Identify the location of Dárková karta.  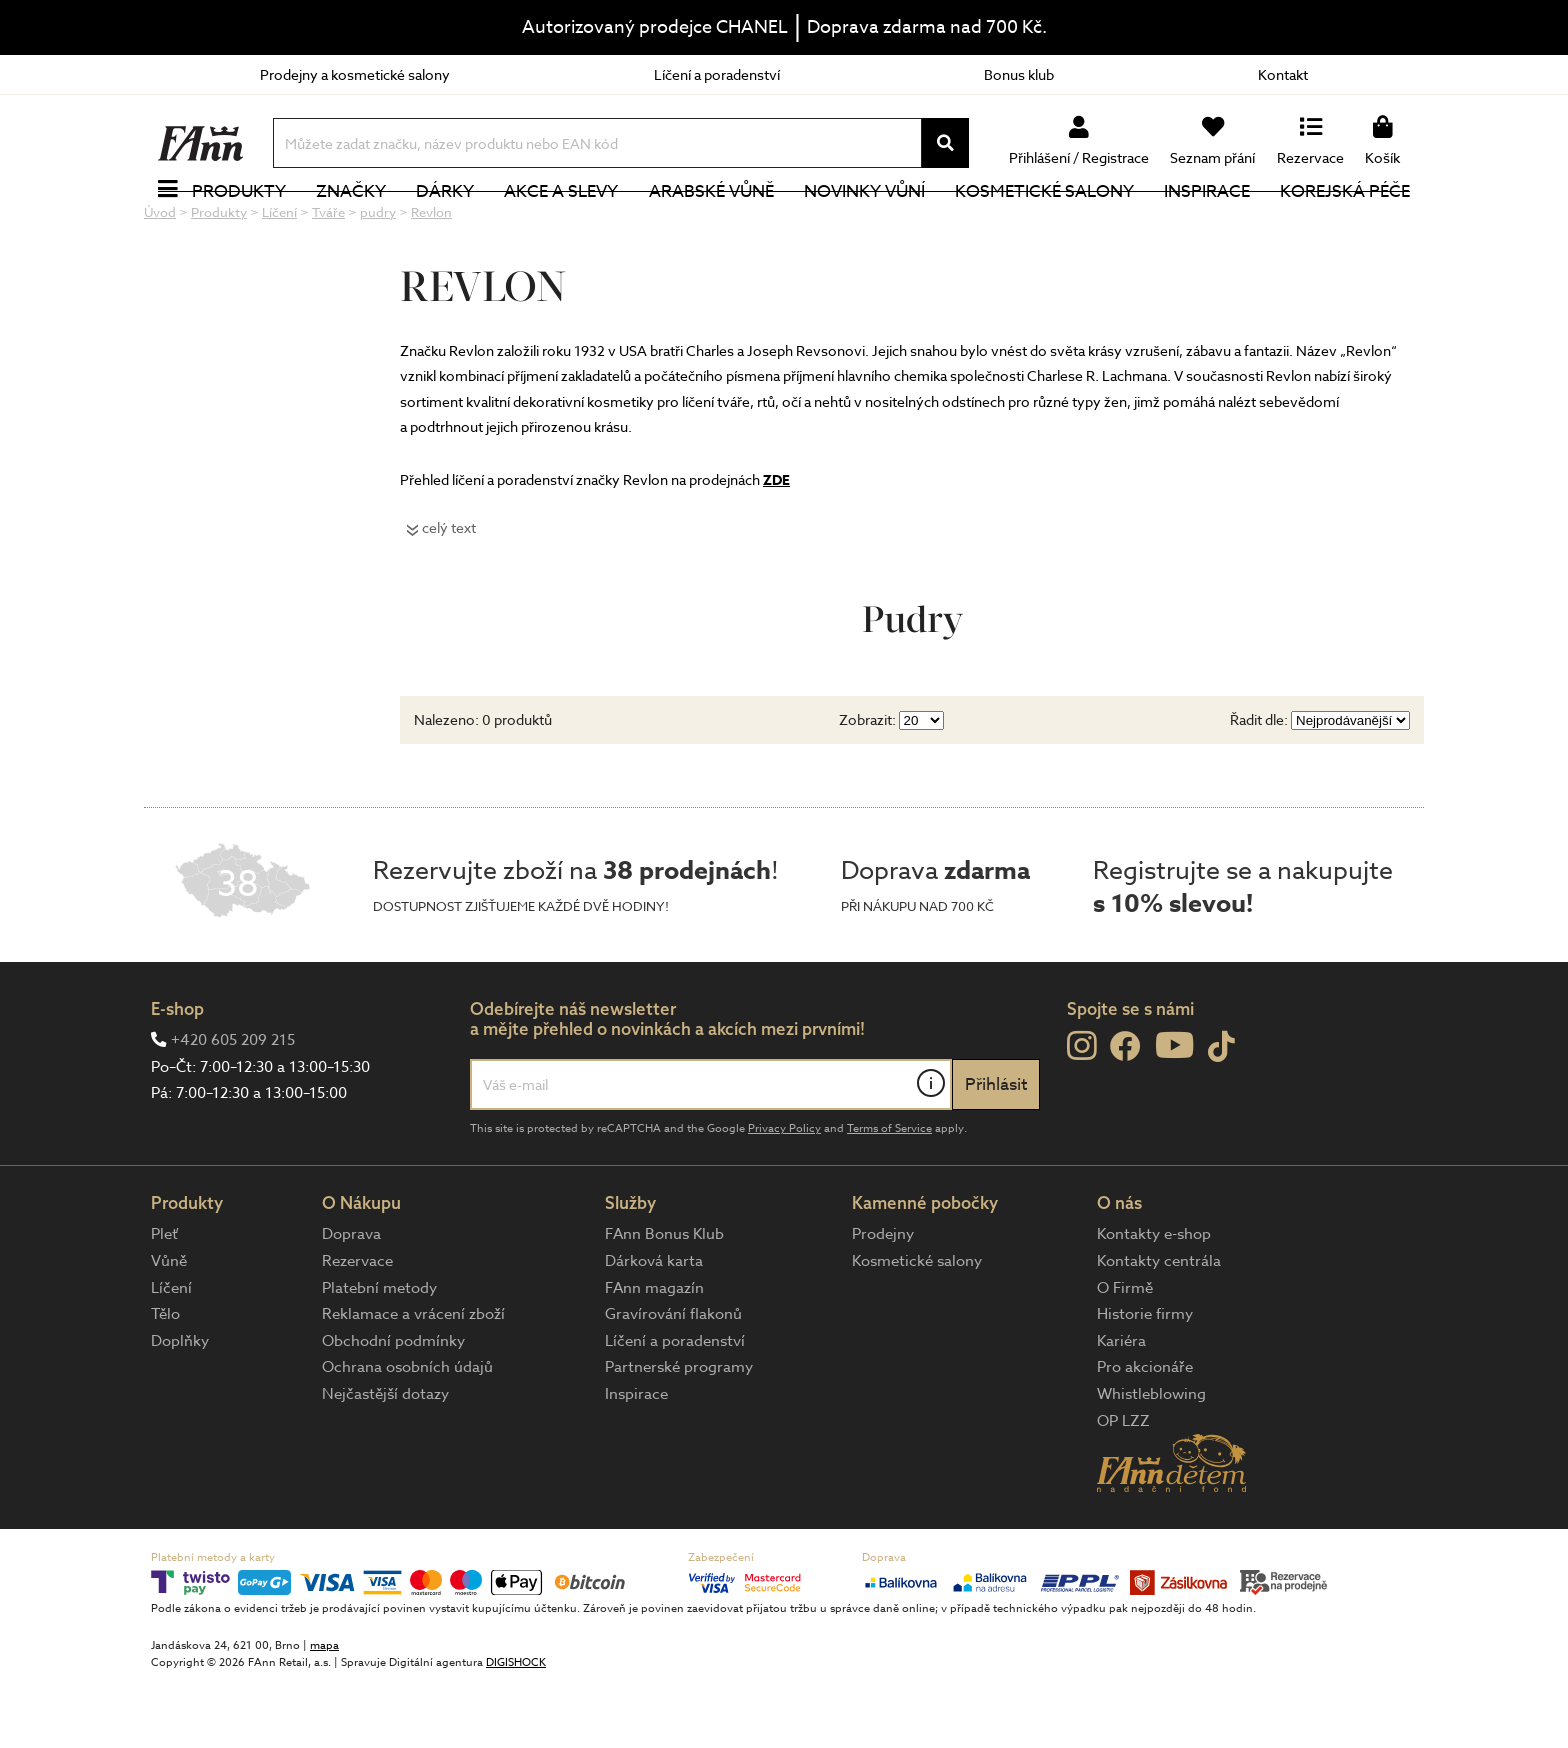
(654, 1328).